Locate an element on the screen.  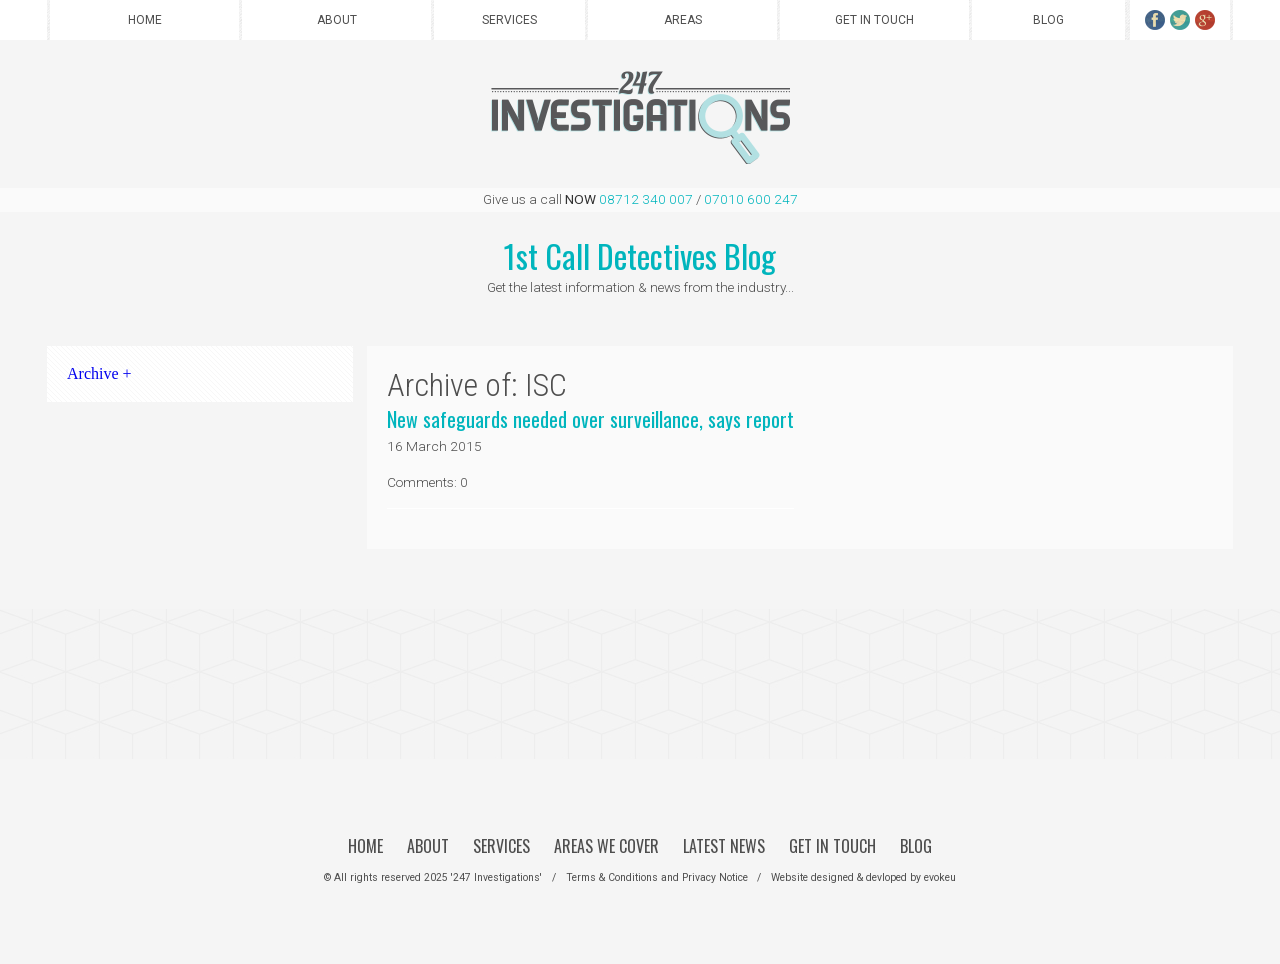
Blog is located at coordinates (1048, 20).